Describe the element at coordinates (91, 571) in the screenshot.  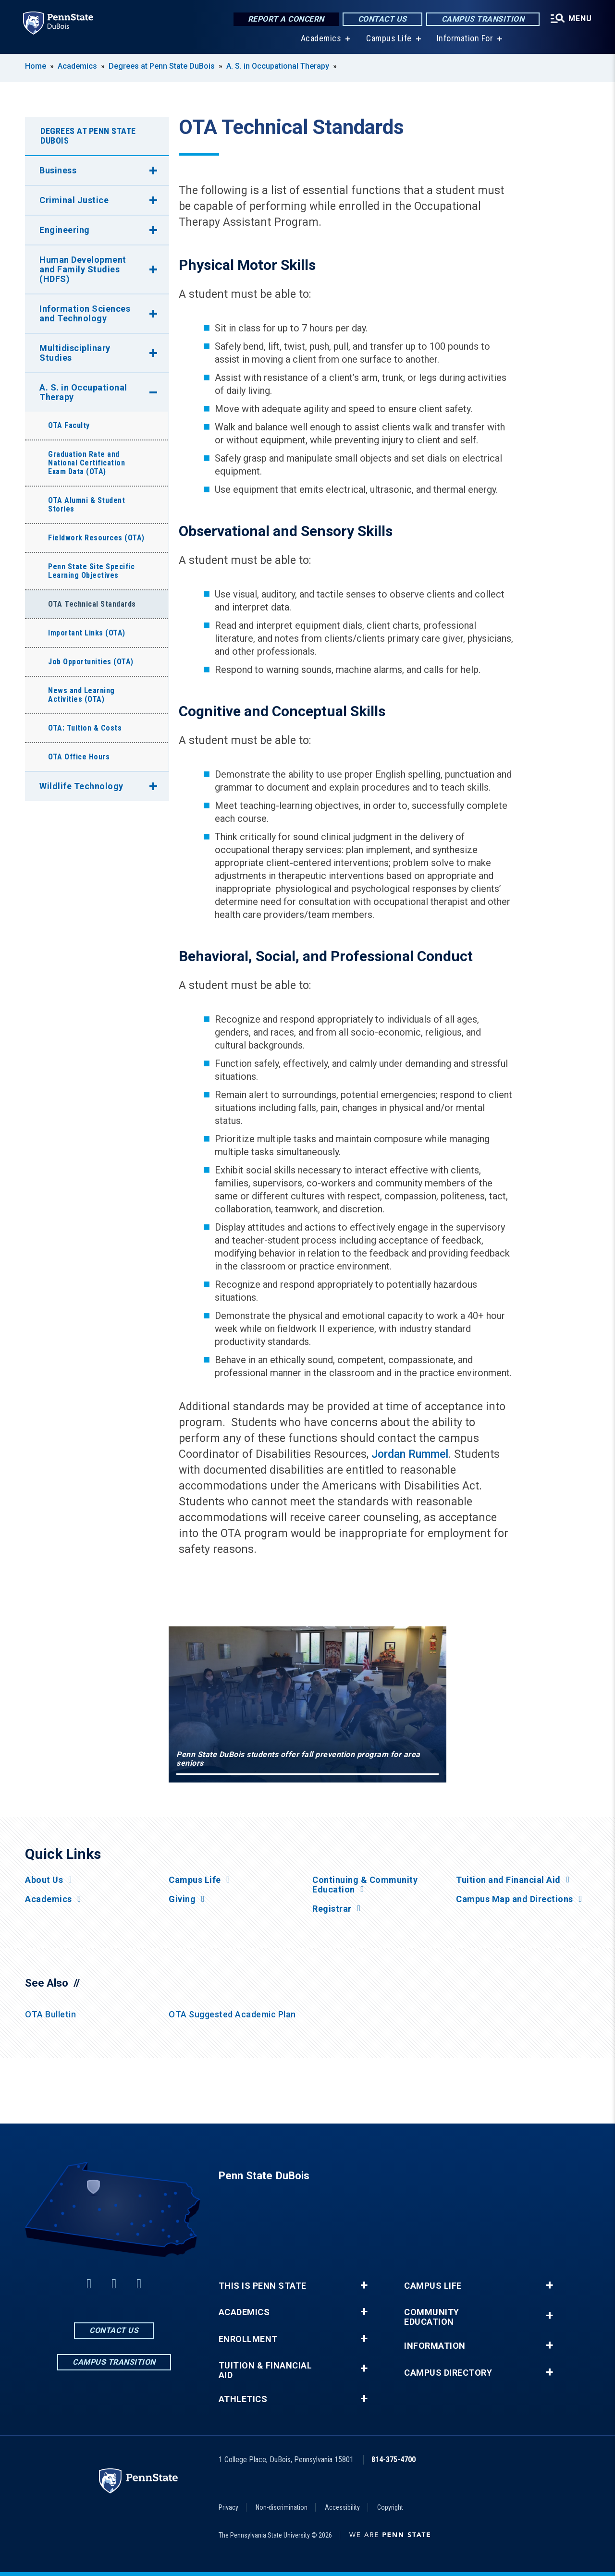
I see `Penn State Site Specific Learning Objectives` at that location.